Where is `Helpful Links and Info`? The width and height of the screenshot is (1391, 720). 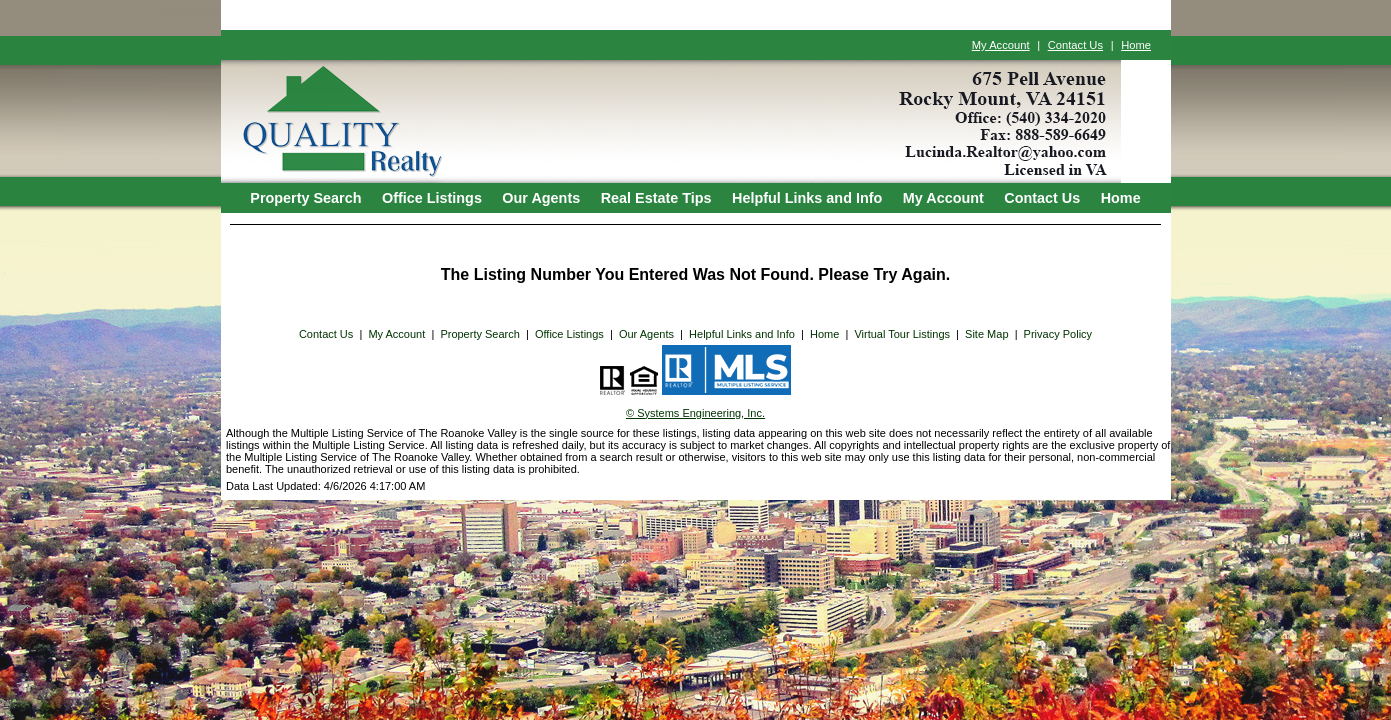
Helpful Links and Info is located at coordinates (807, 198).